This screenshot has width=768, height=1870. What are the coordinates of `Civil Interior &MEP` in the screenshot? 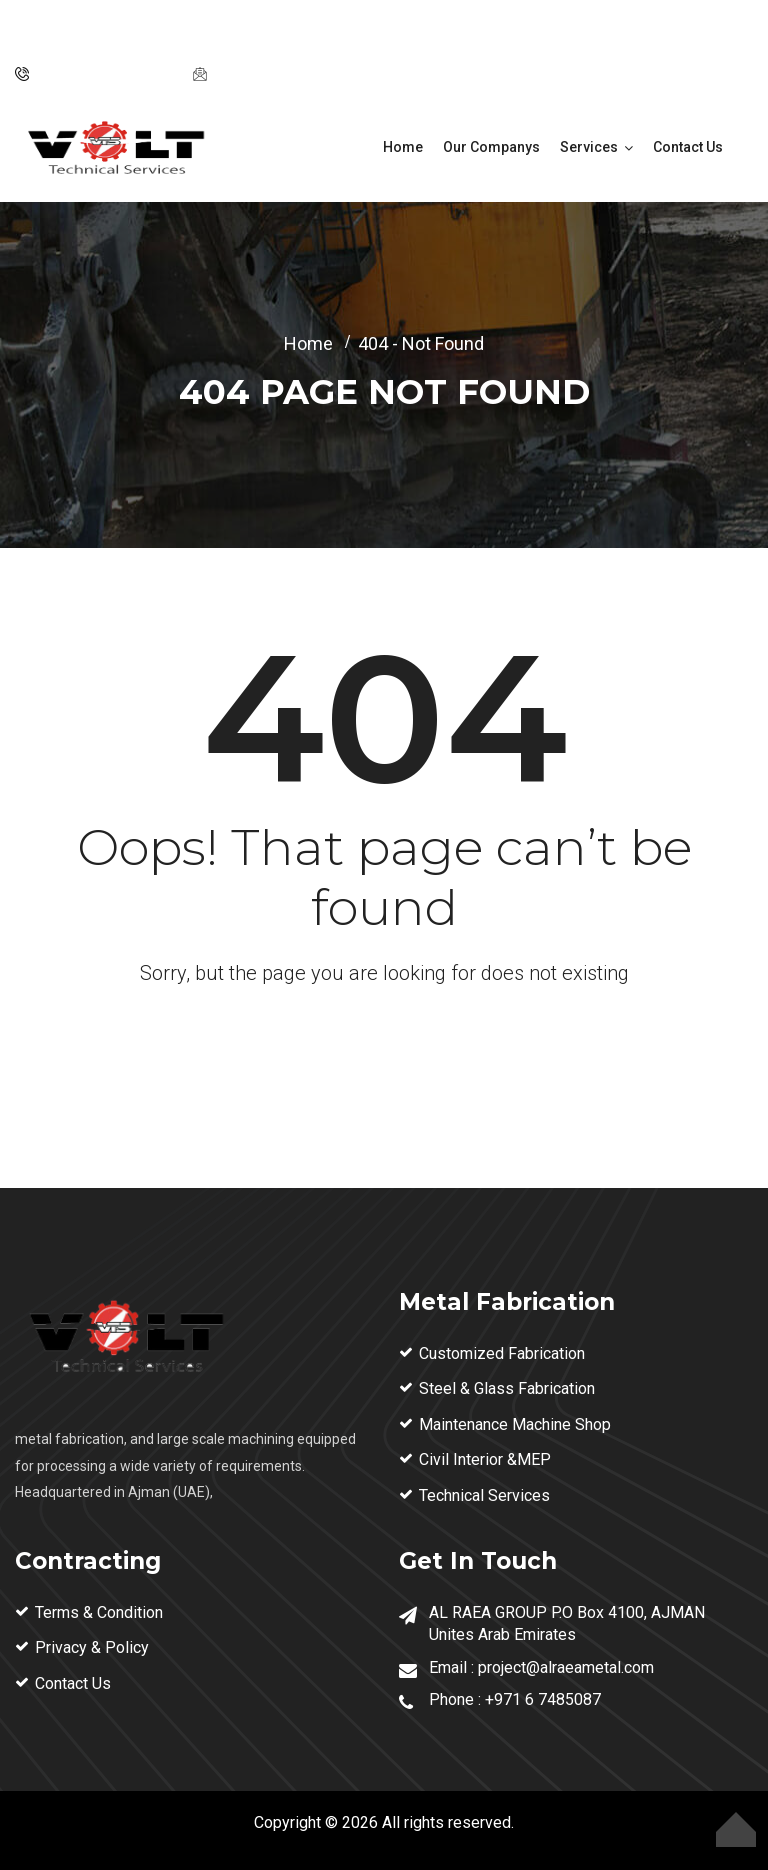 It's located at (485, 1459).